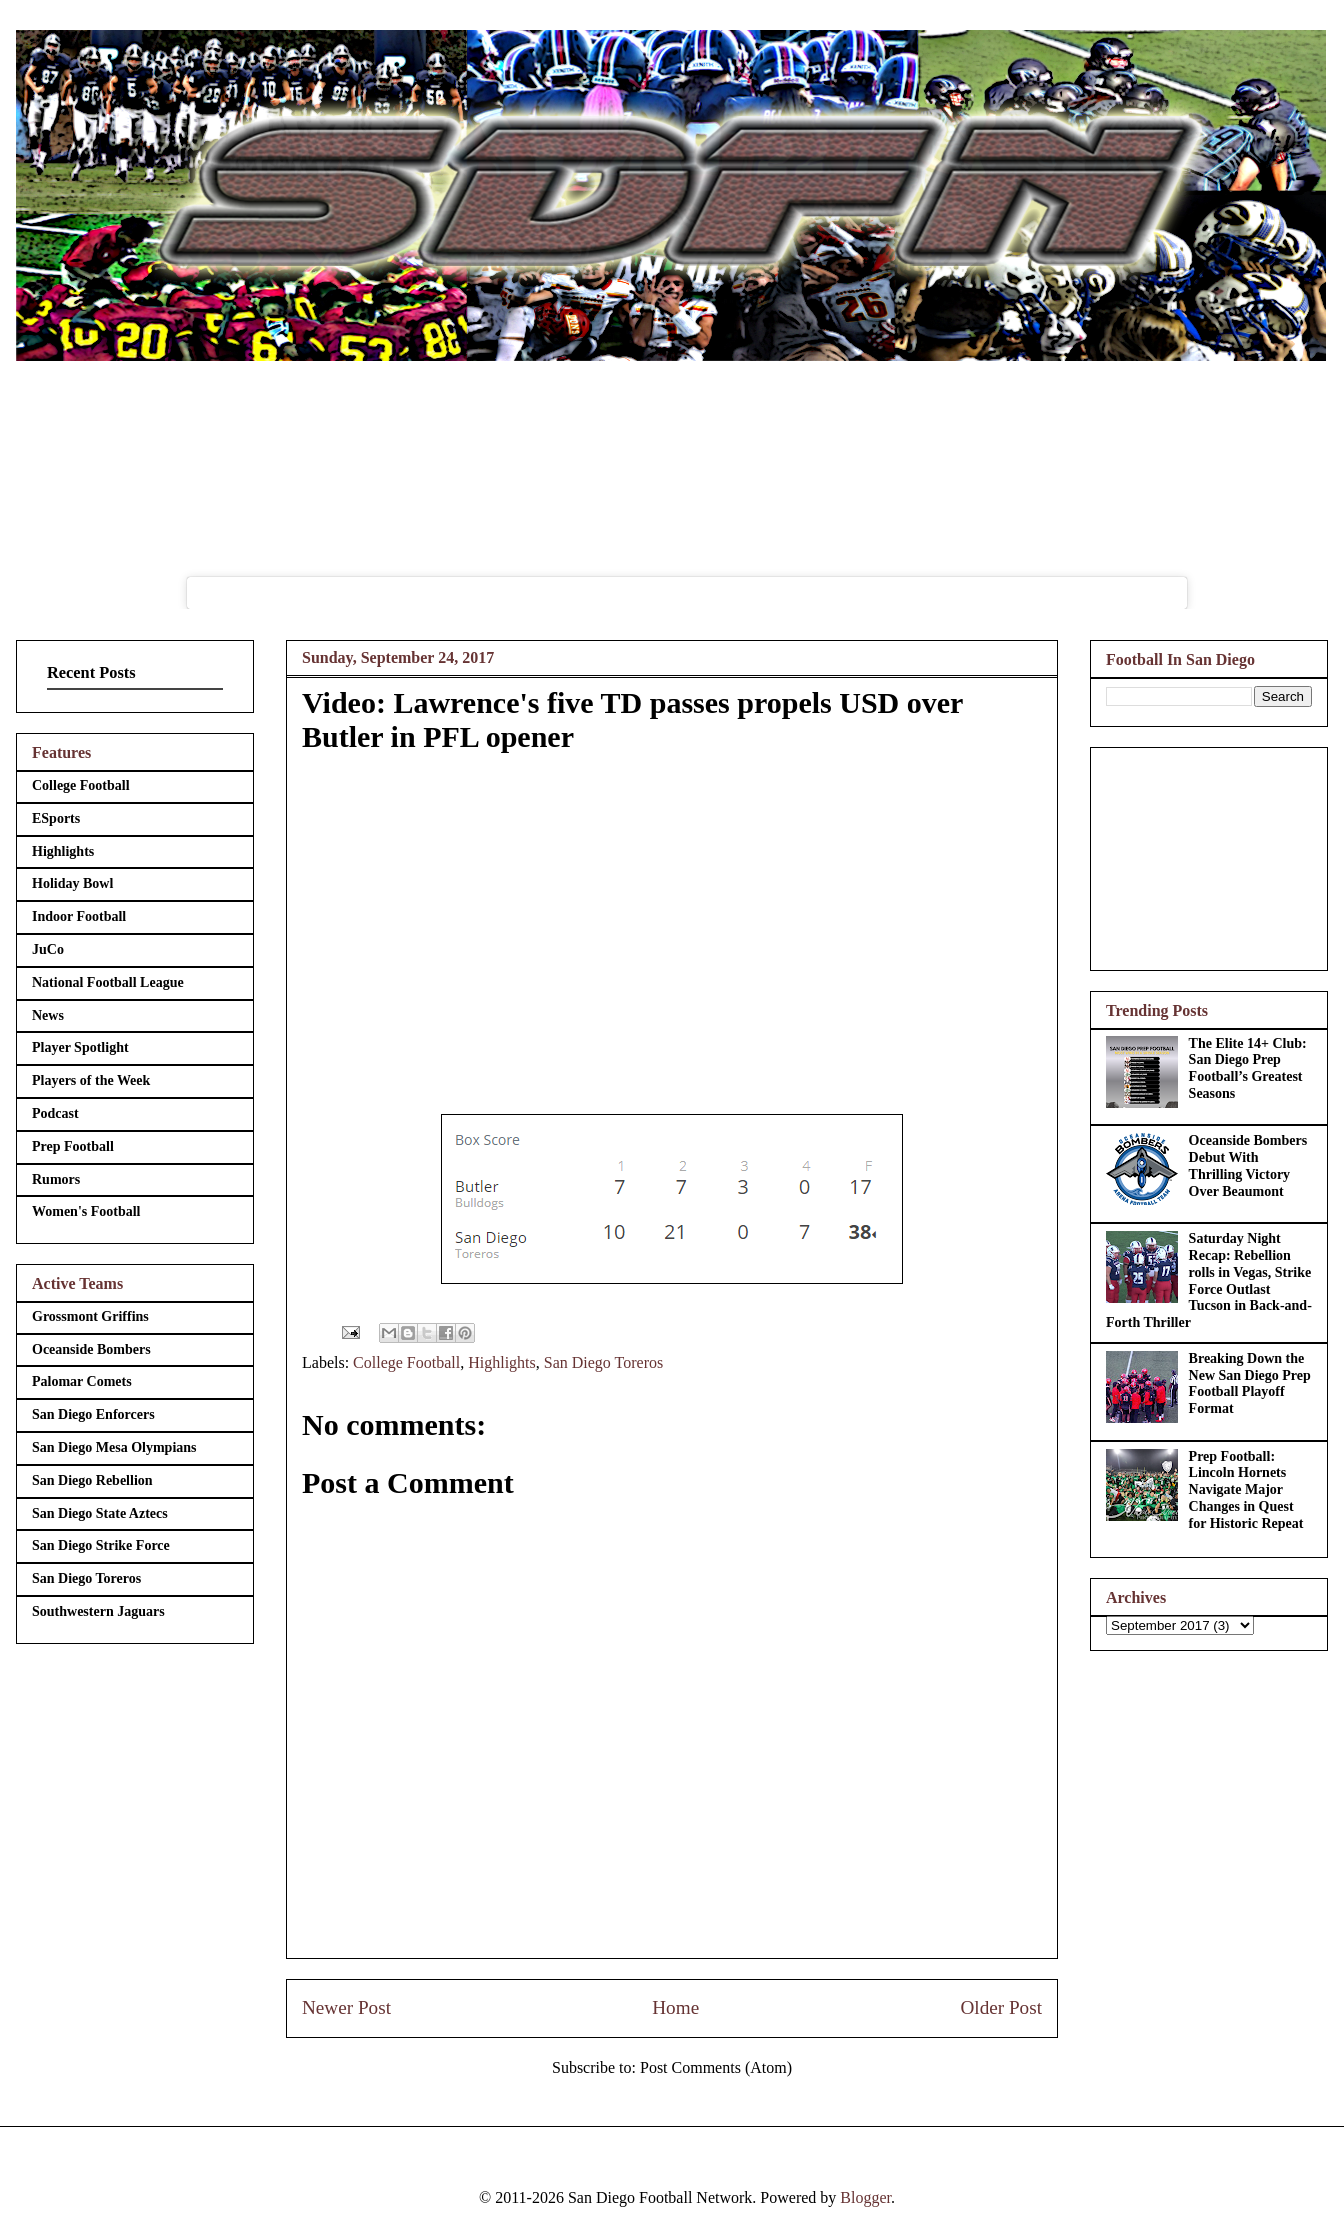  I want to click on JuCo, so click(48, 949).